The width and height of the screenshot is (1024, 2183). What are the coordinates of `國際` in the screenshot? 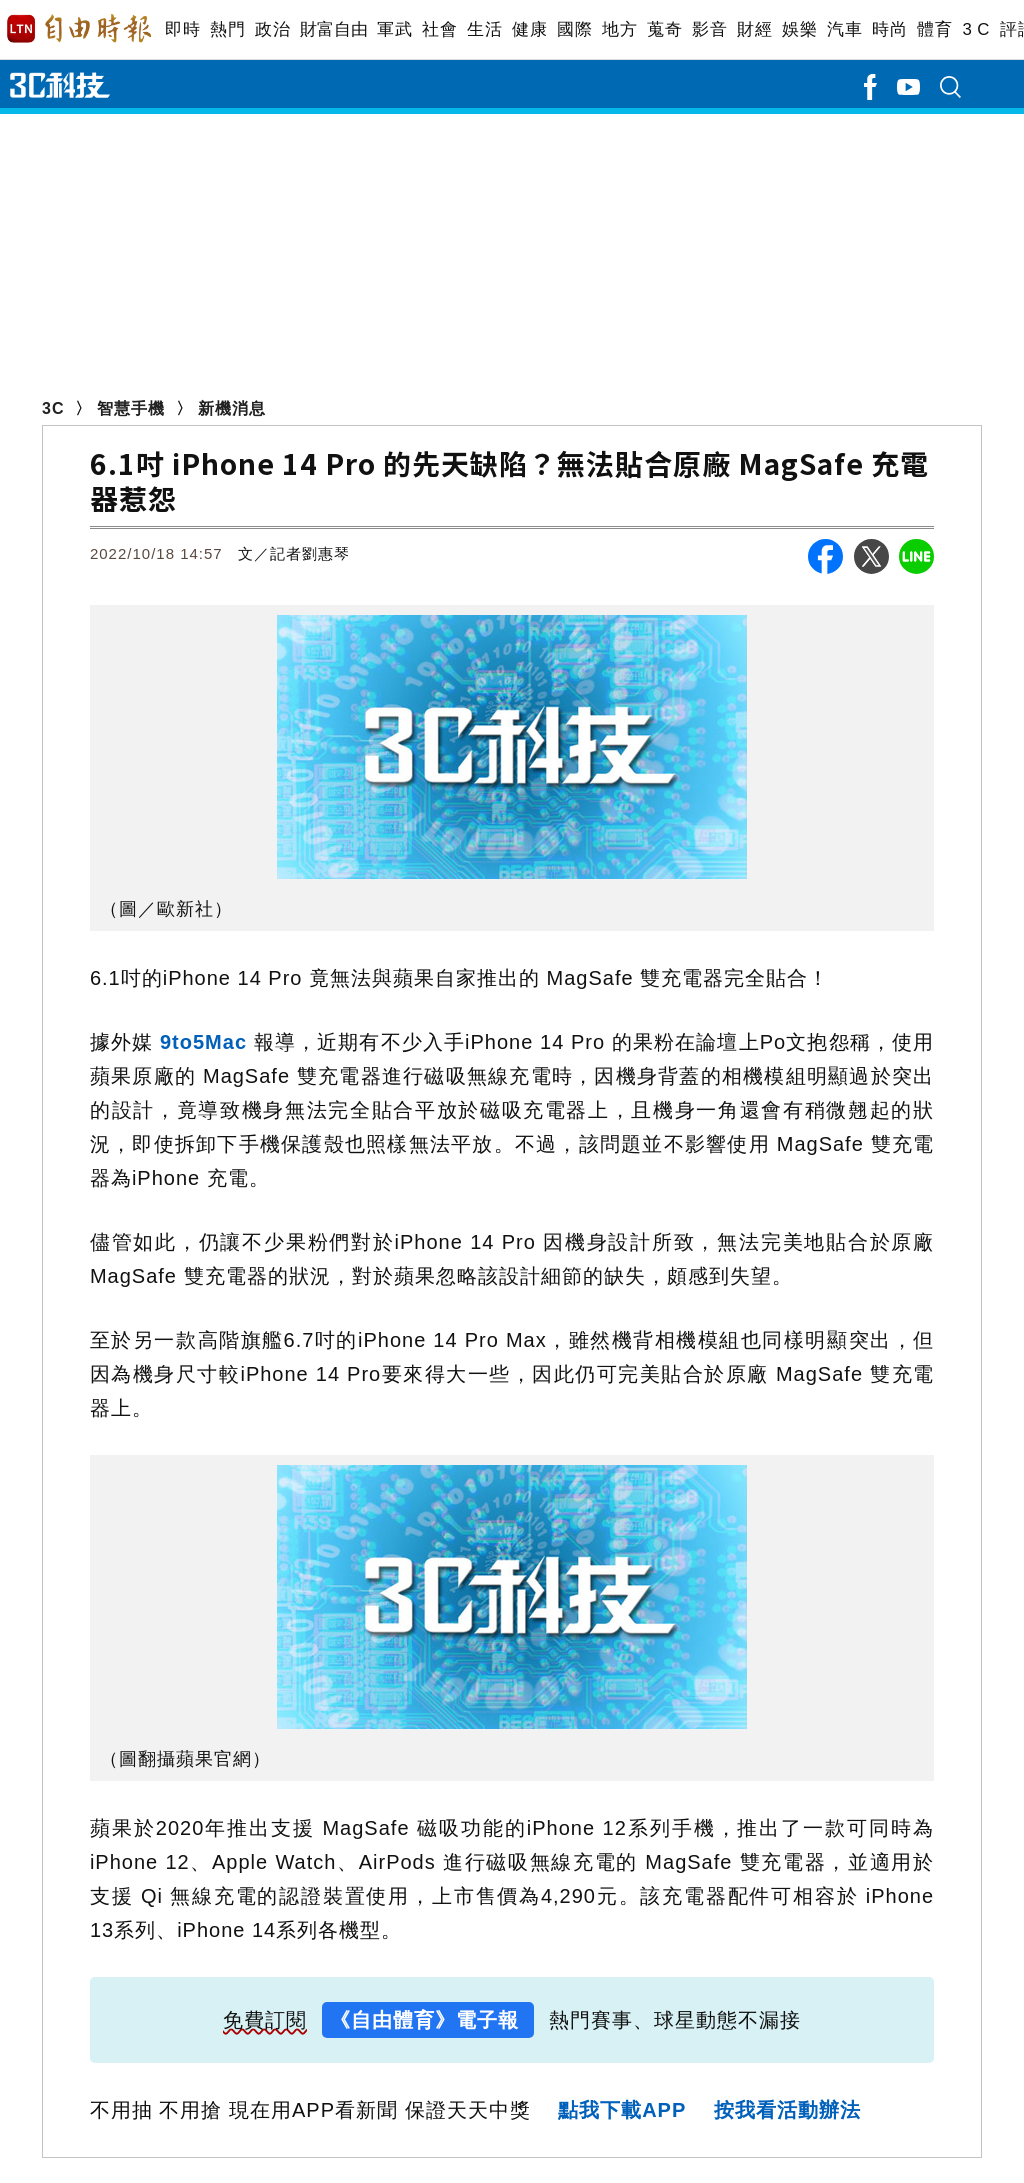 It's located at (574, 29).